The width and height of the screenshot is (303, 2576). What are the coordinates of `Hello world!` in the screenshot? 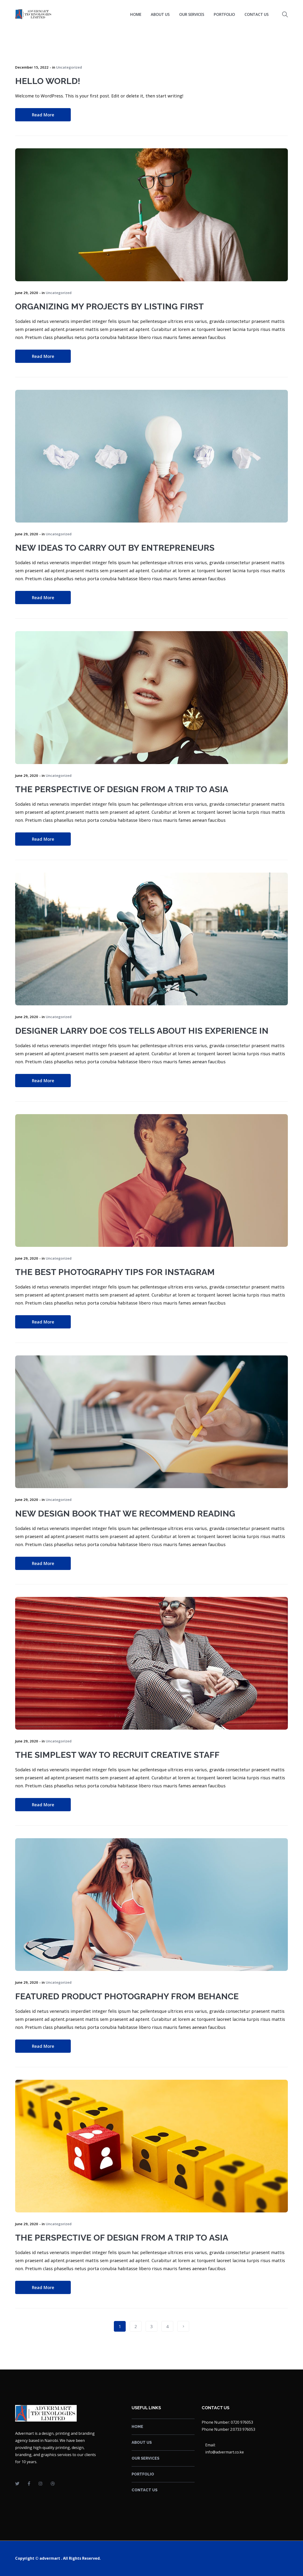 It's located at (47, 81).